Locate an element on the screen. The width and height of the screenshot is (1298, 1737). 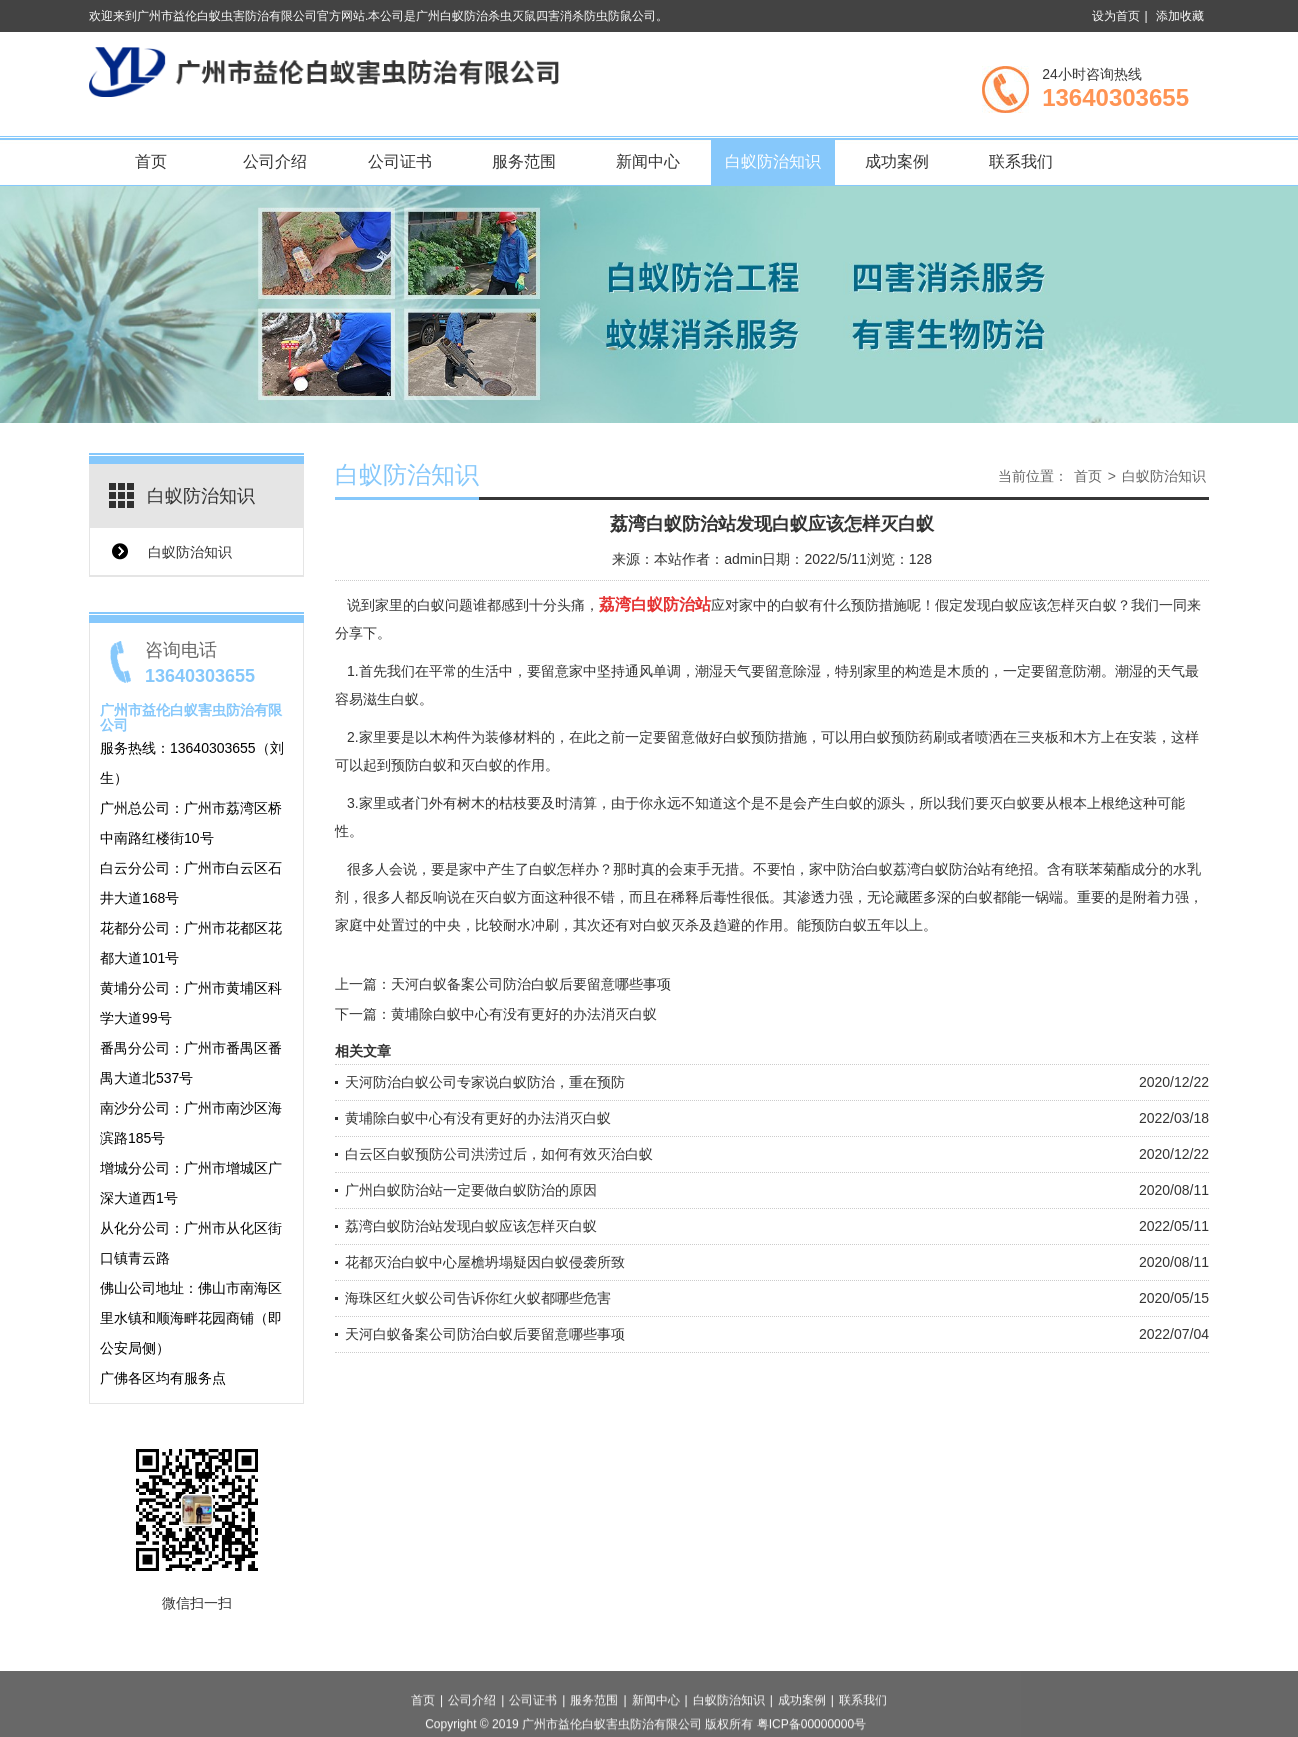
添加收藏 is located at coordinates (1180, 16).